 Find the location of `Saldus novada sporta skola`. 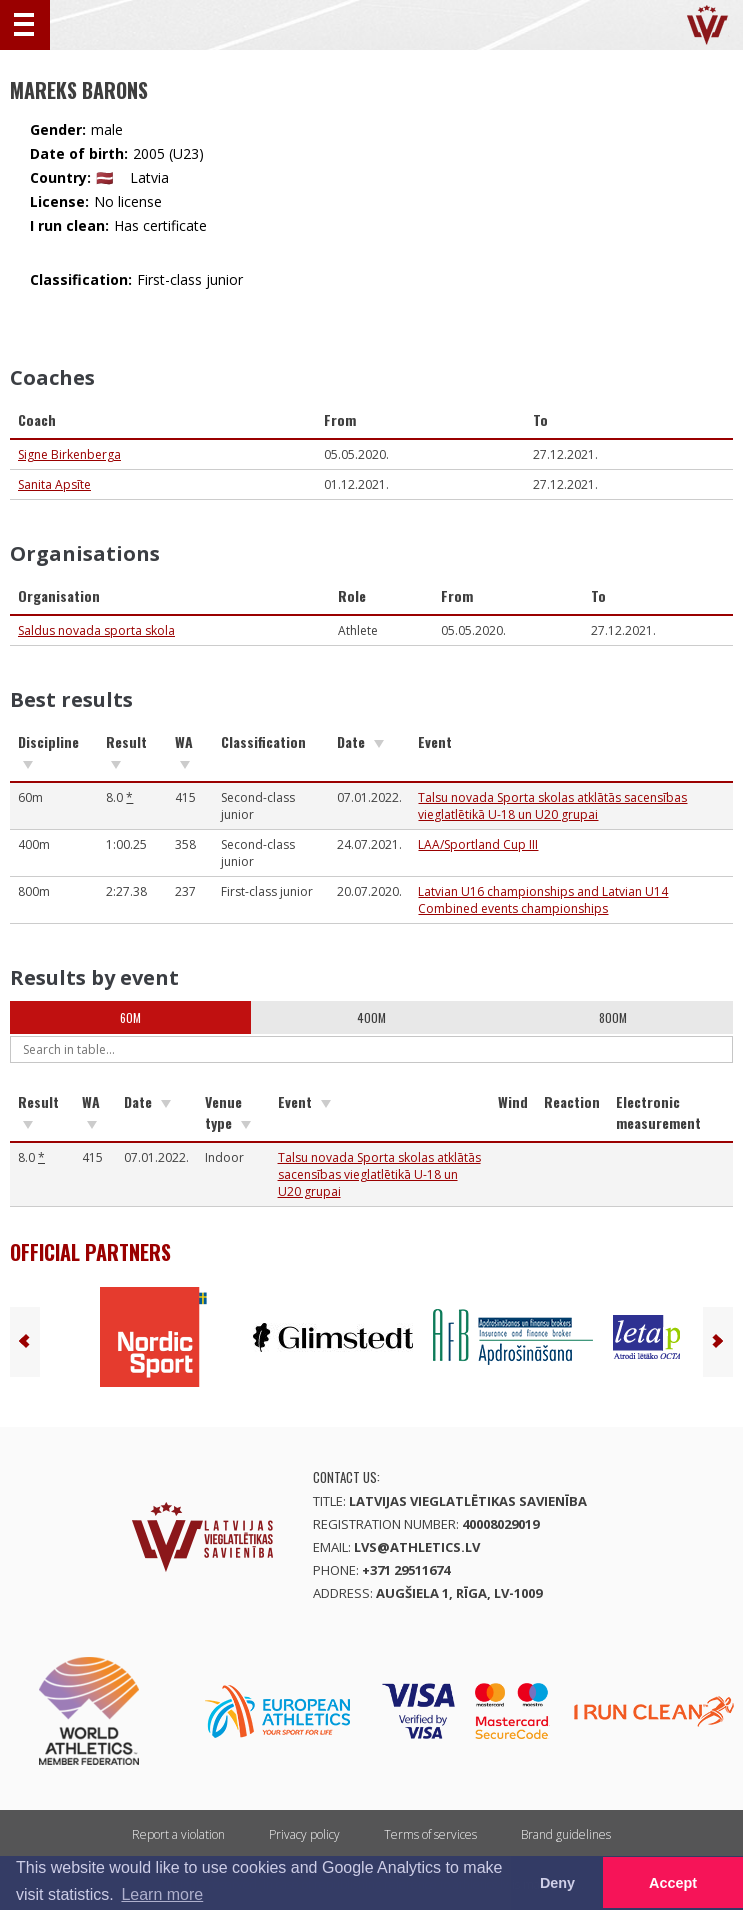

Saldus novada sporta skola is located at coordinates (96, 630).